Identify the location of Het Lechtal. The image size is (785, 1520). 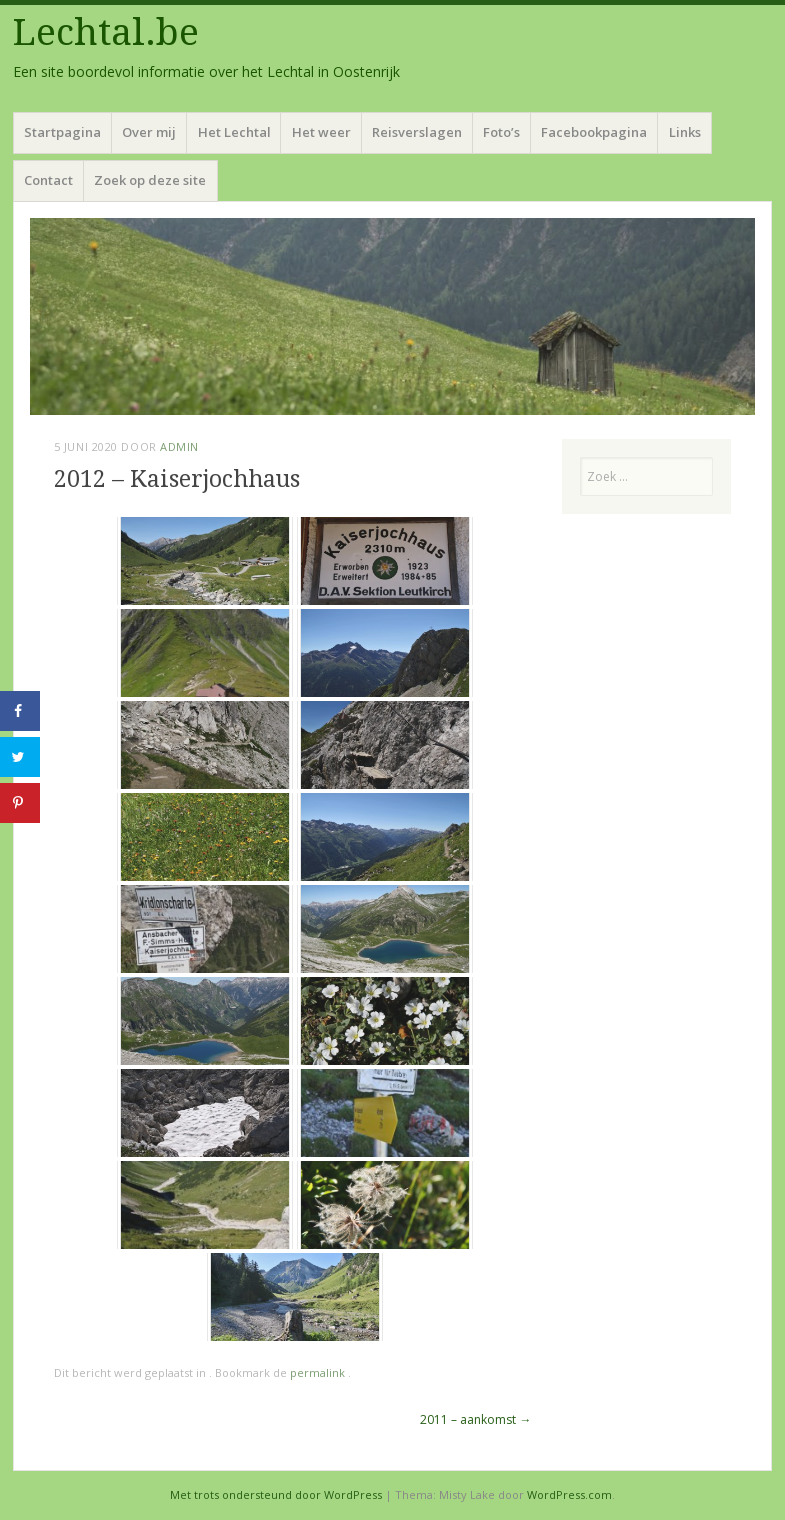
(234, 132).